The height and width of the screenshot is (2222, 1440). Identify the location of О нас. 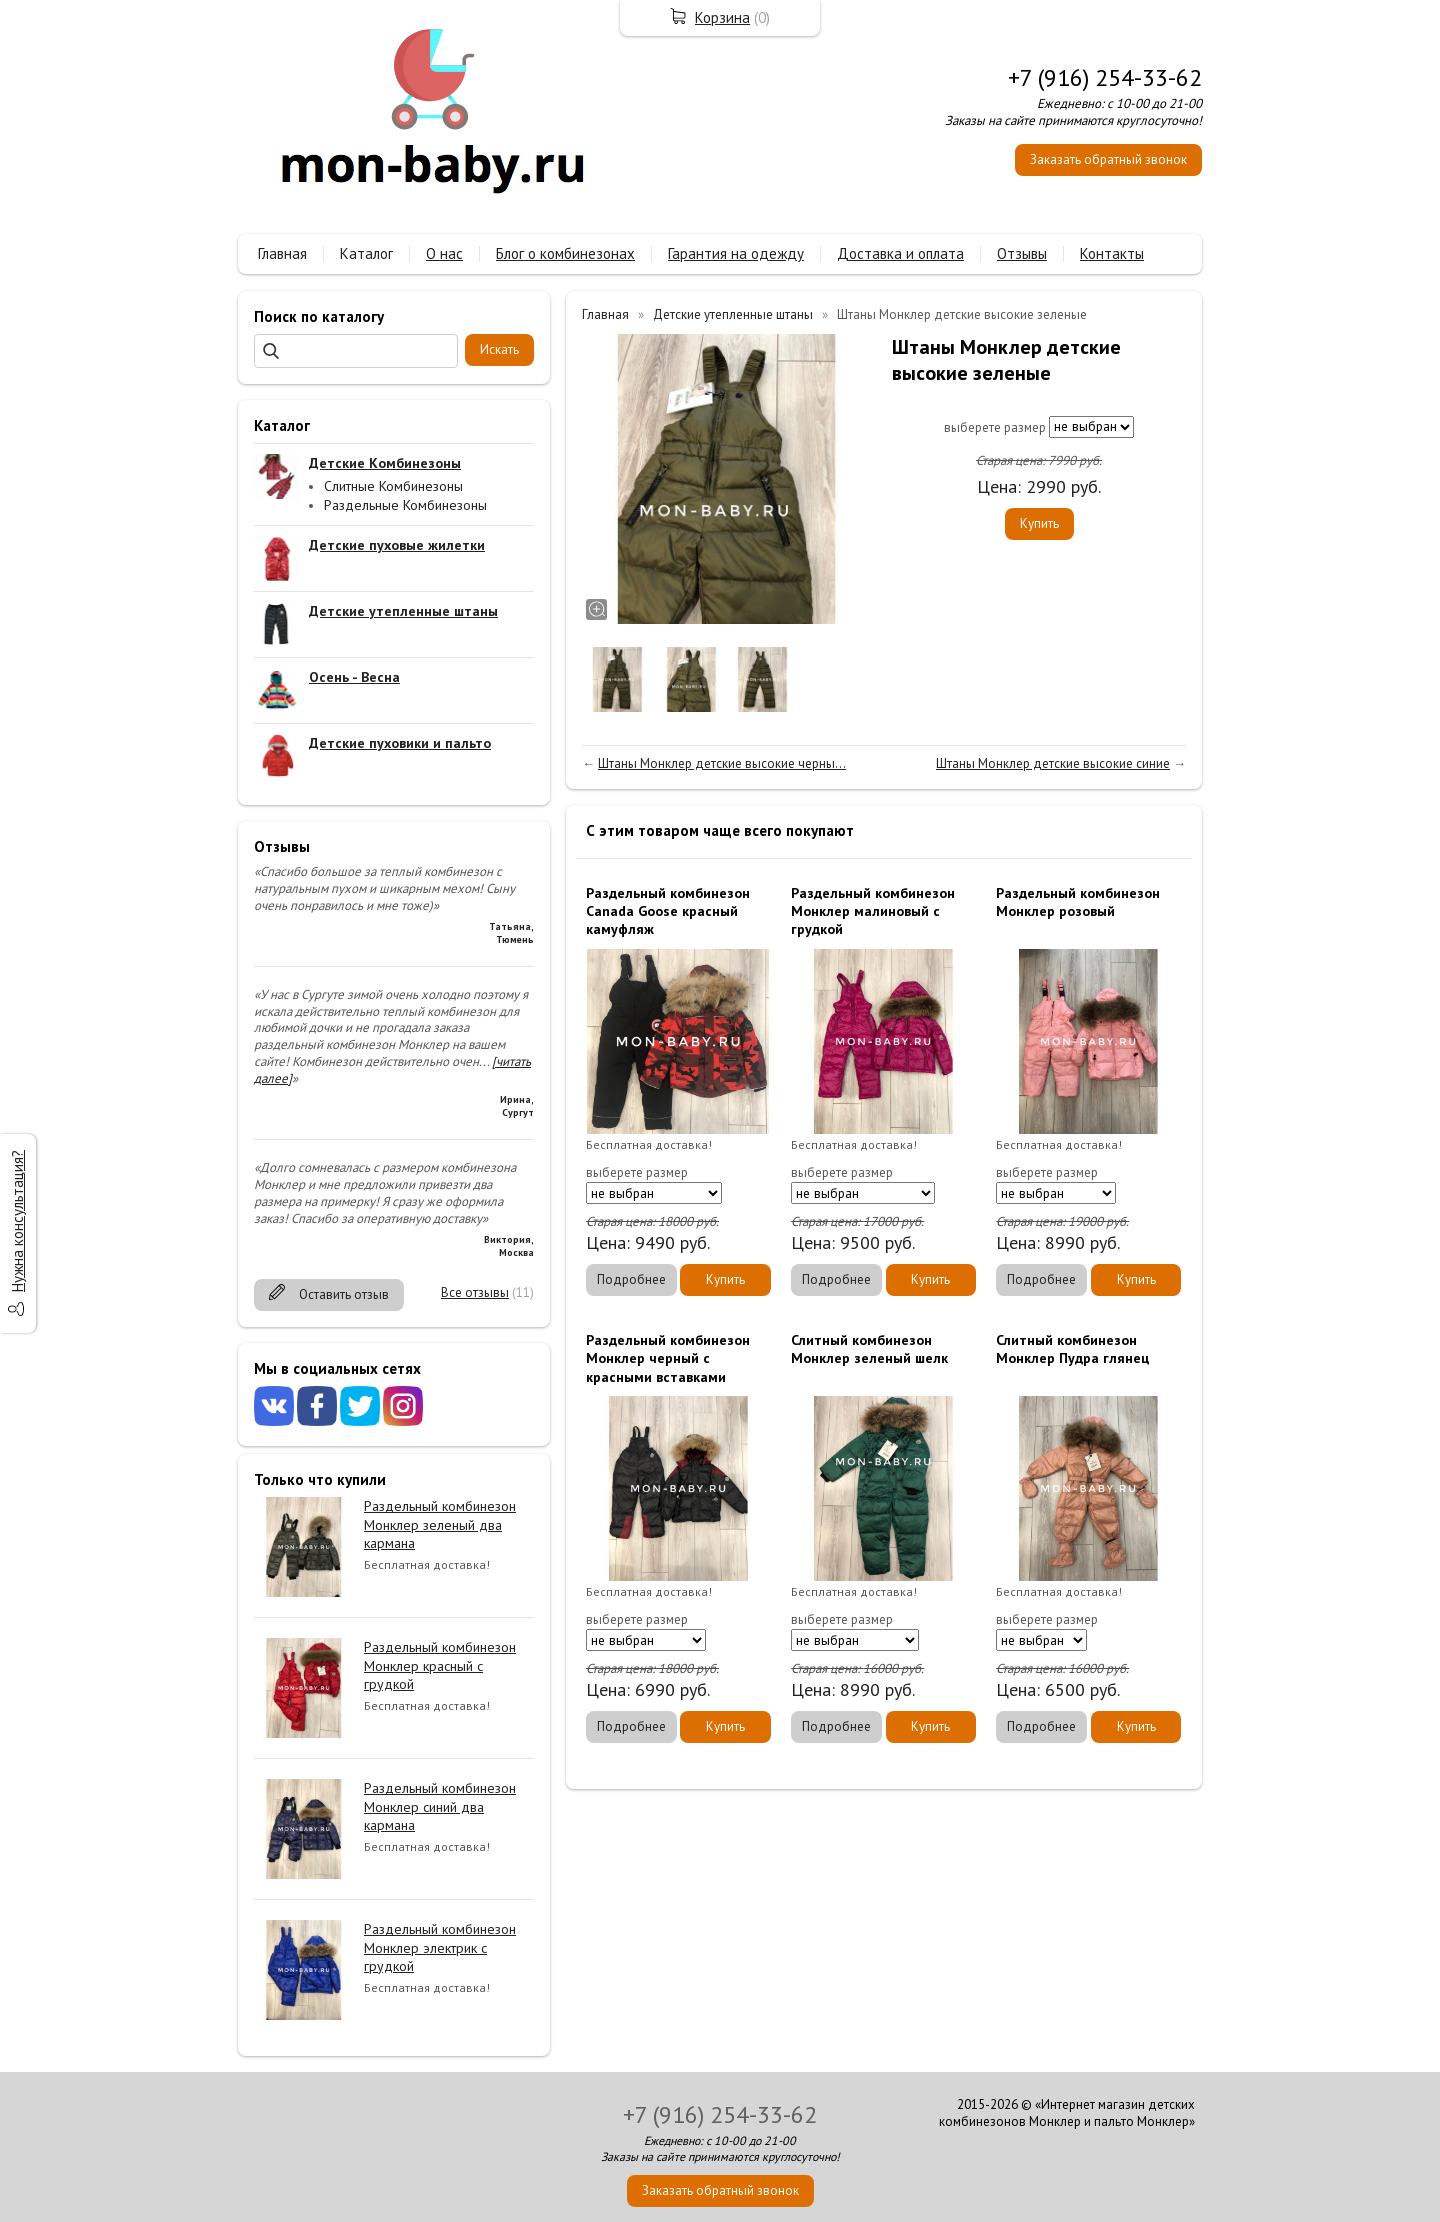
(444, 253).